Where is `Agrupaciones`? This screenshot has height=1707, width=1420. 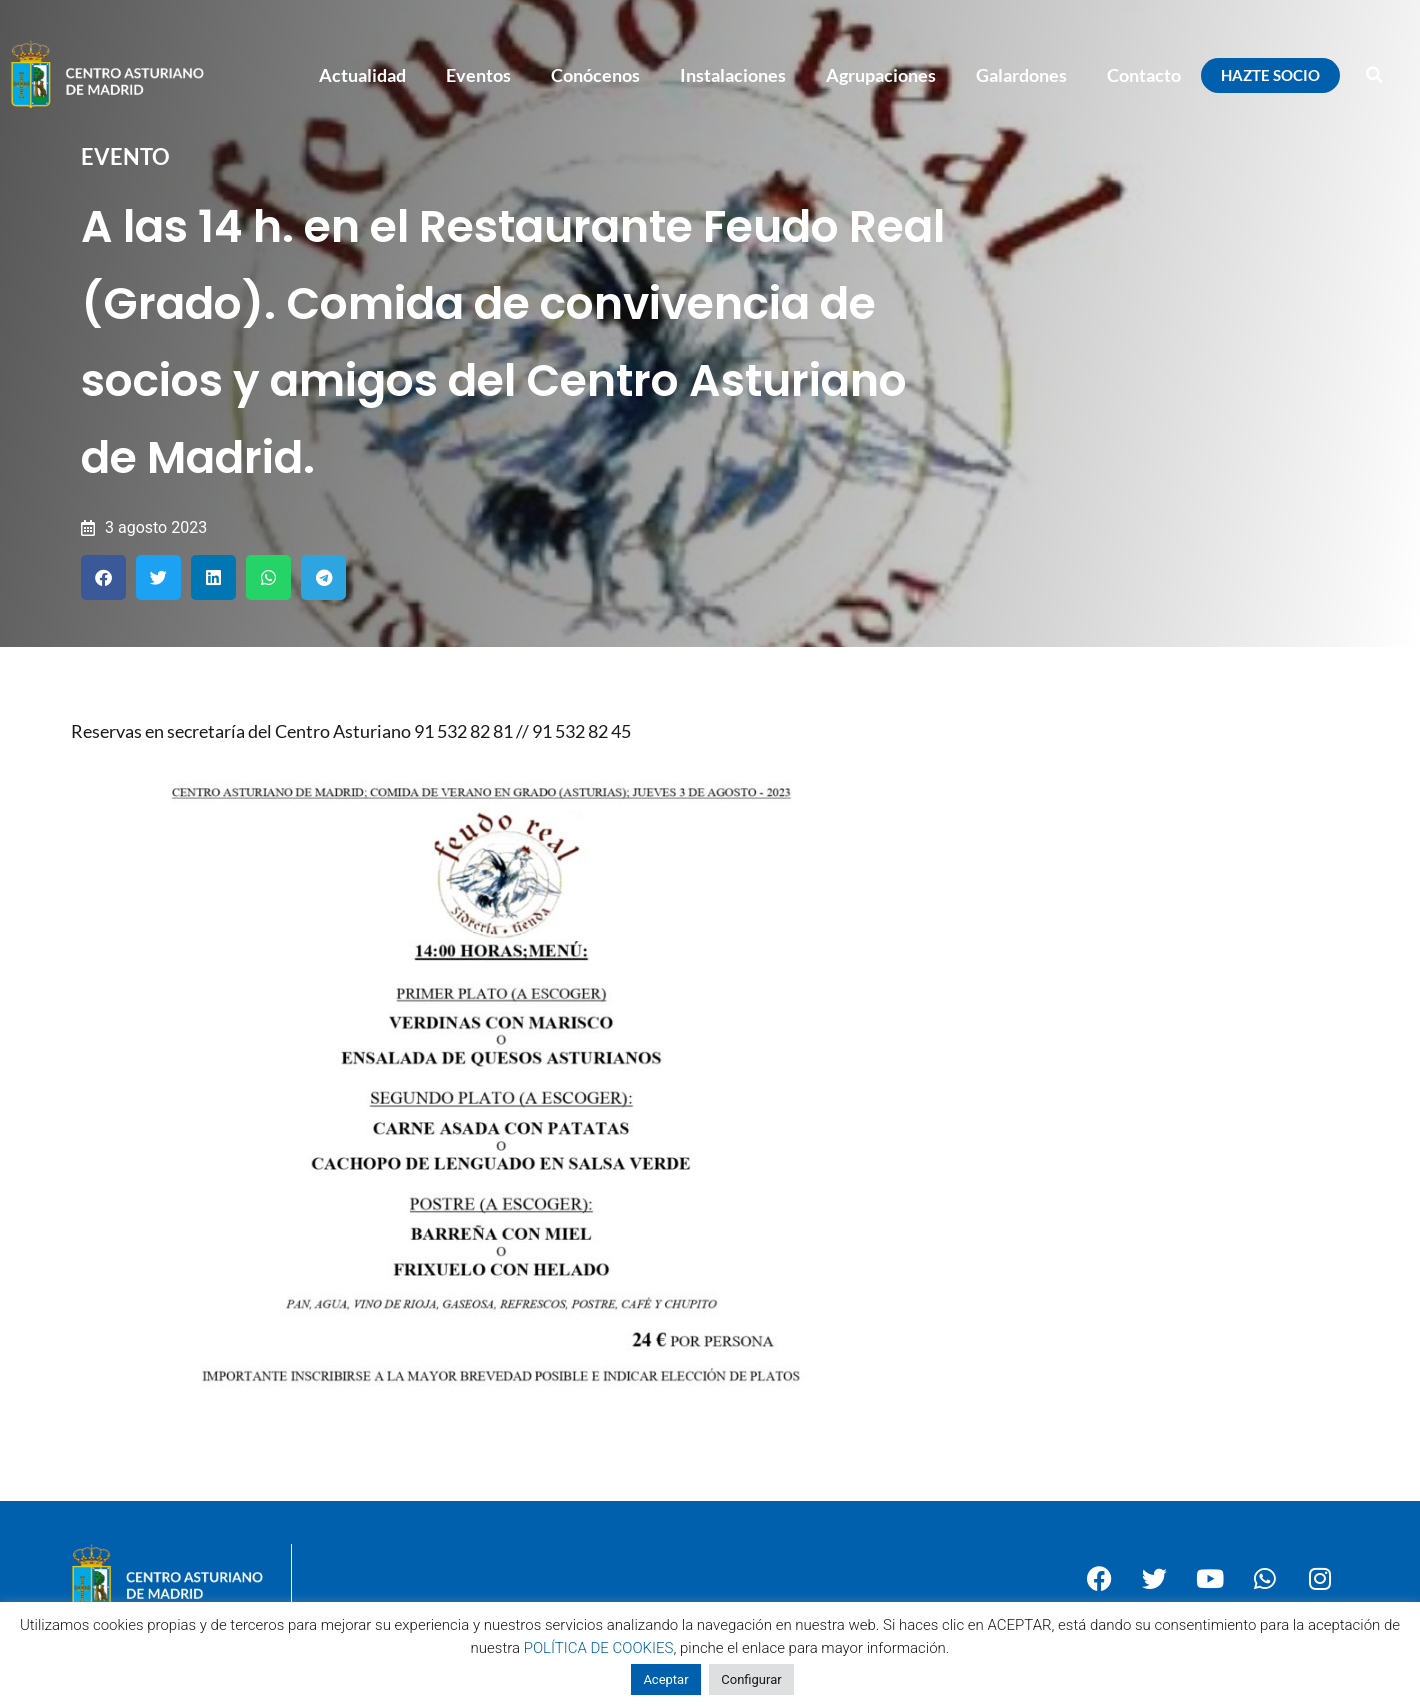
Agrupaciones is located at coordinates (881, 75).